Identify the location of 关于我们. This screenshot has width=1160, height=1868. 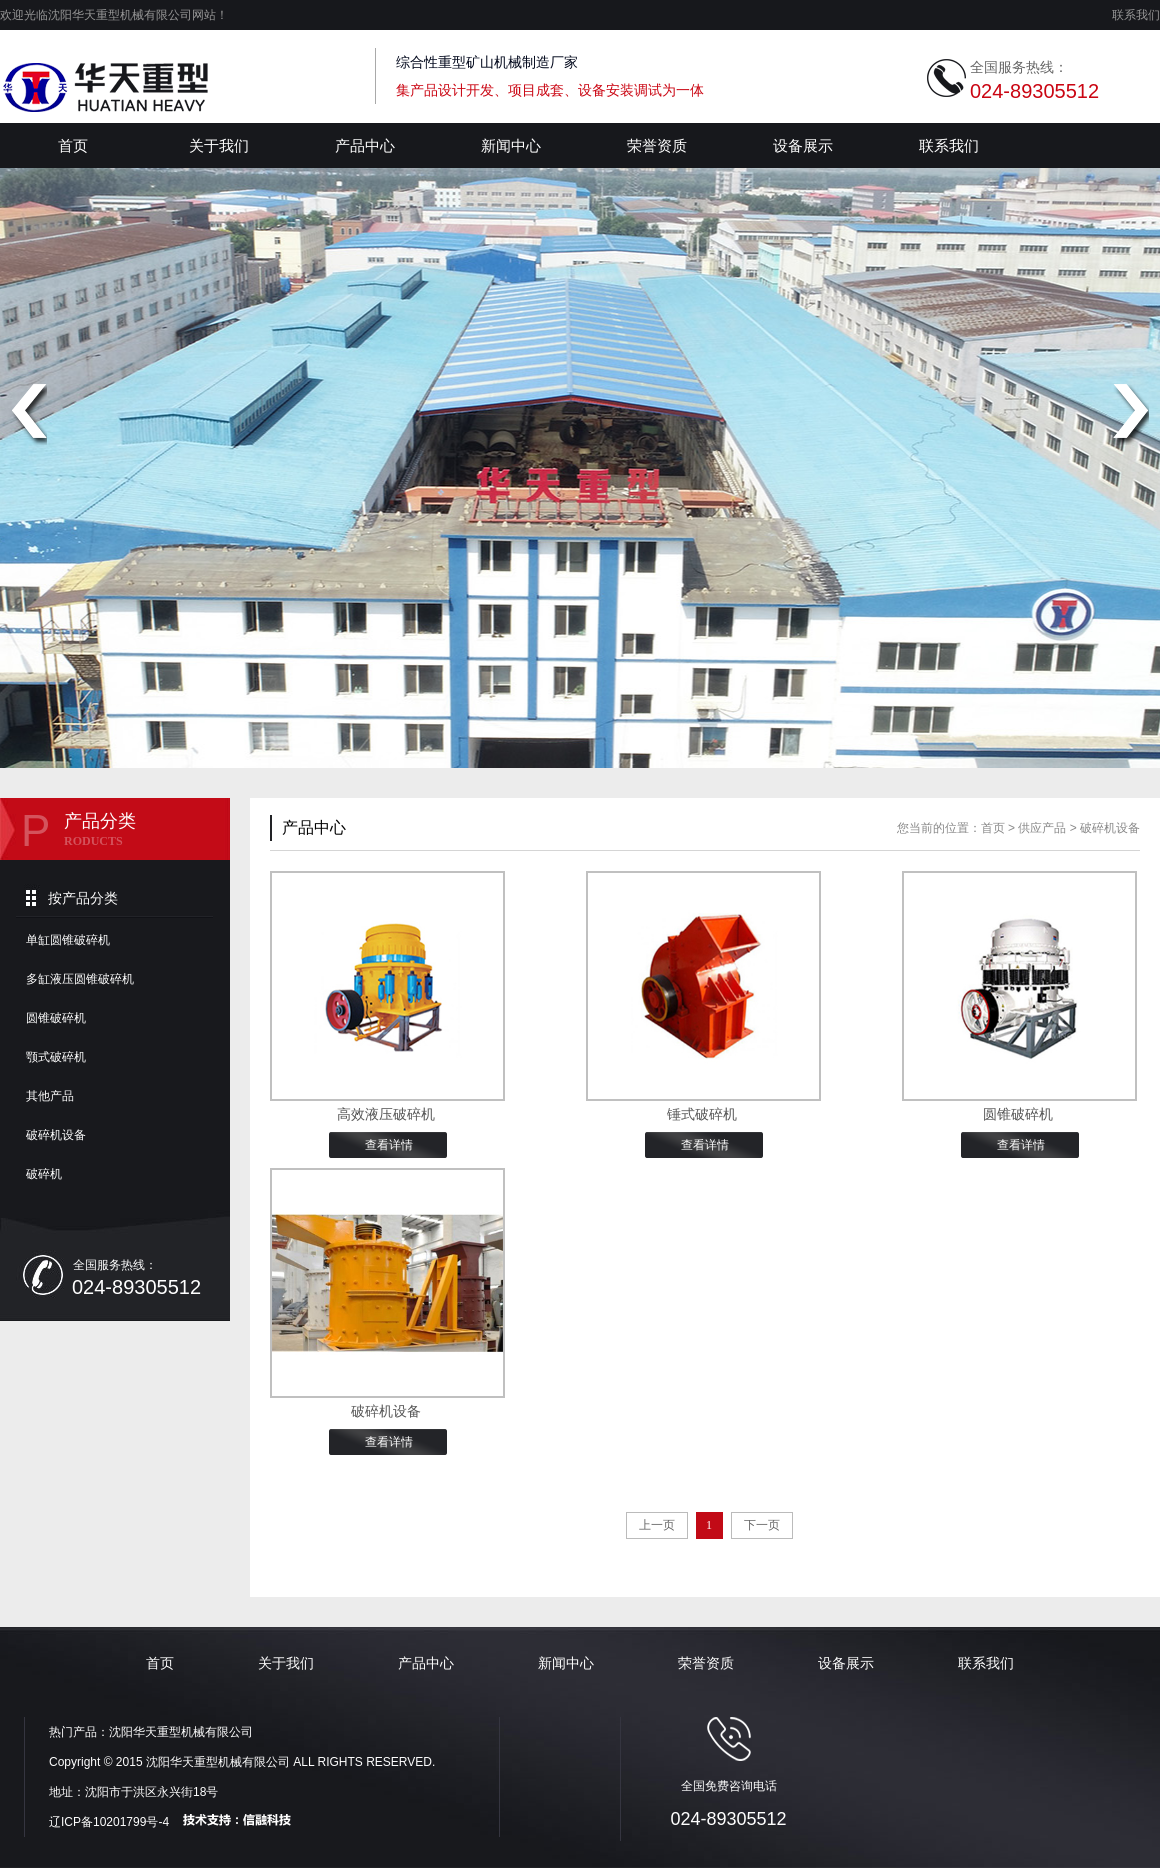
(219, 145).